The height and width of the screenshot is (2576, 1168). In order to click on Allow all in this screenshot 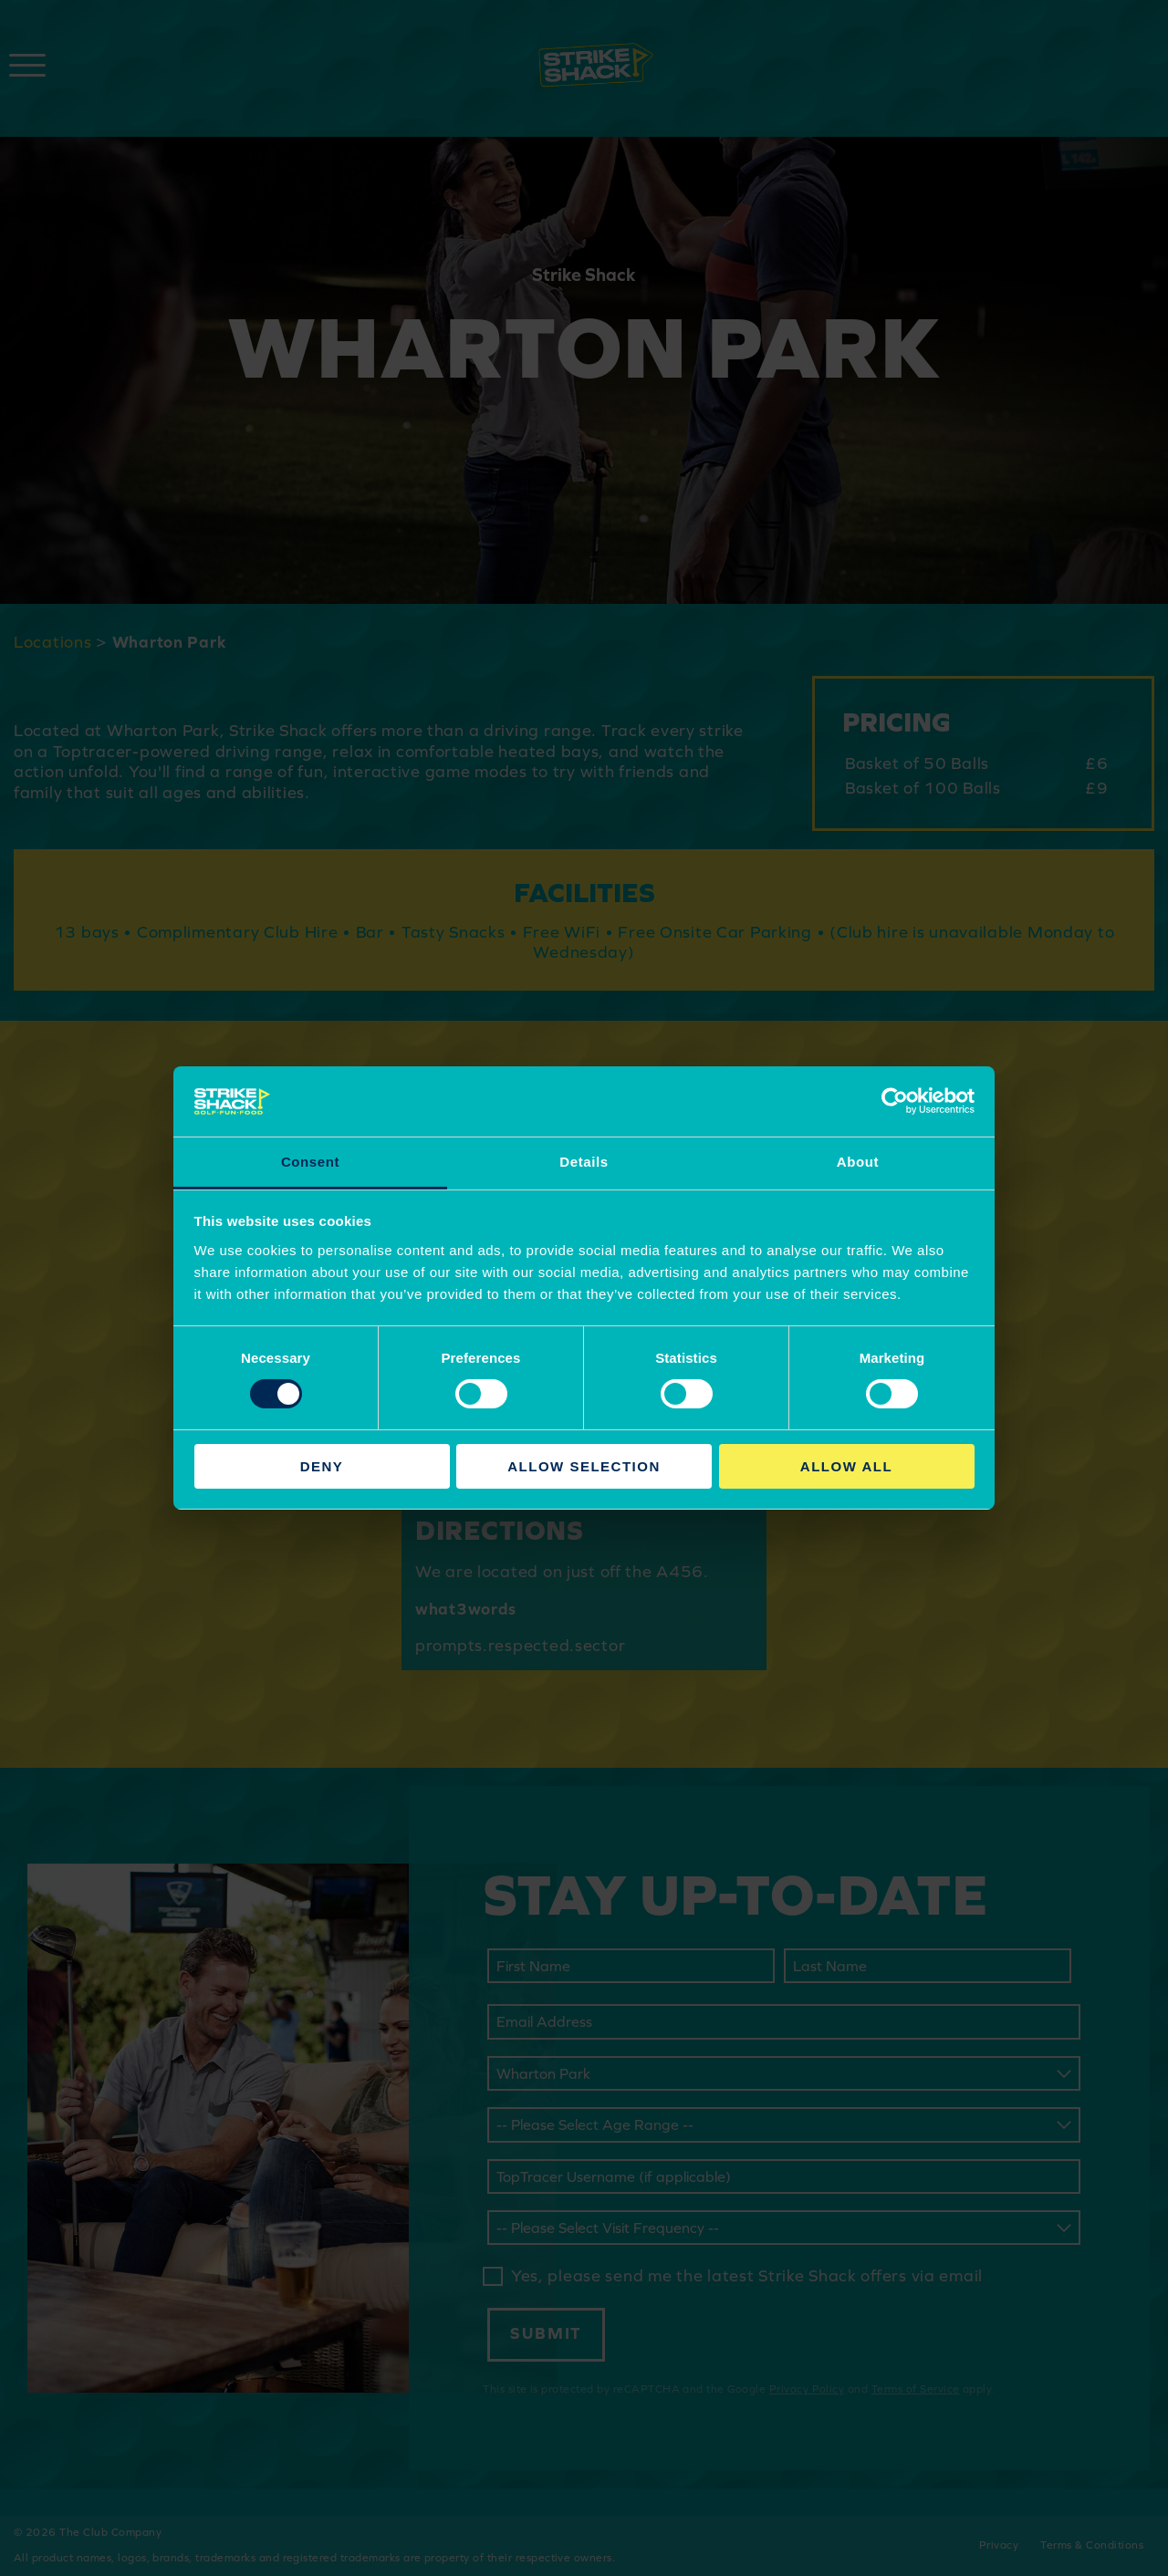, I will do `click(846, 1466)`.